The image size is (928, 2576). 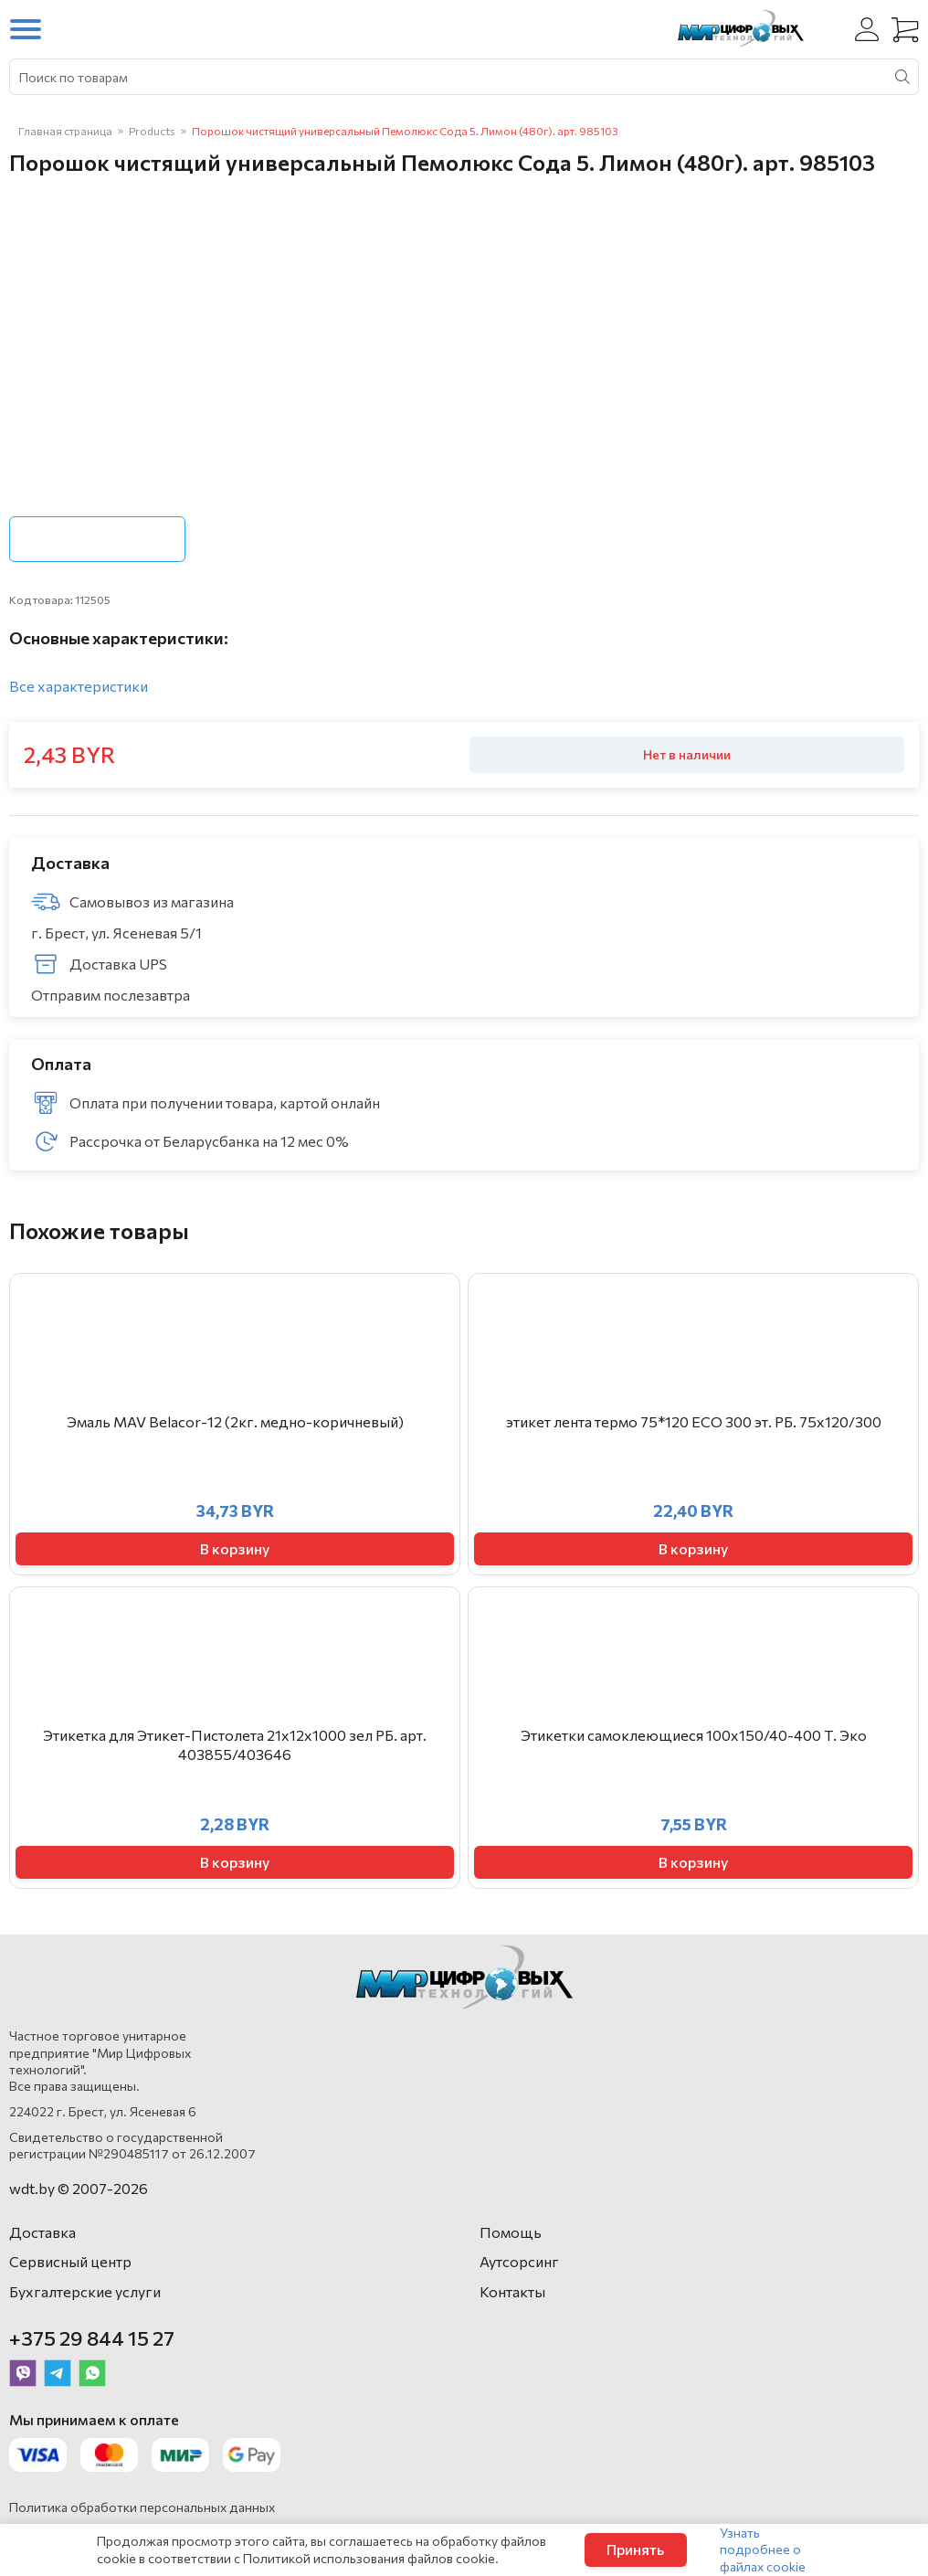 What do you see at coordinates (91, 2338) in the screenshot?
I see `+375 29 844 15 27` at bounding box center [91, 2338].